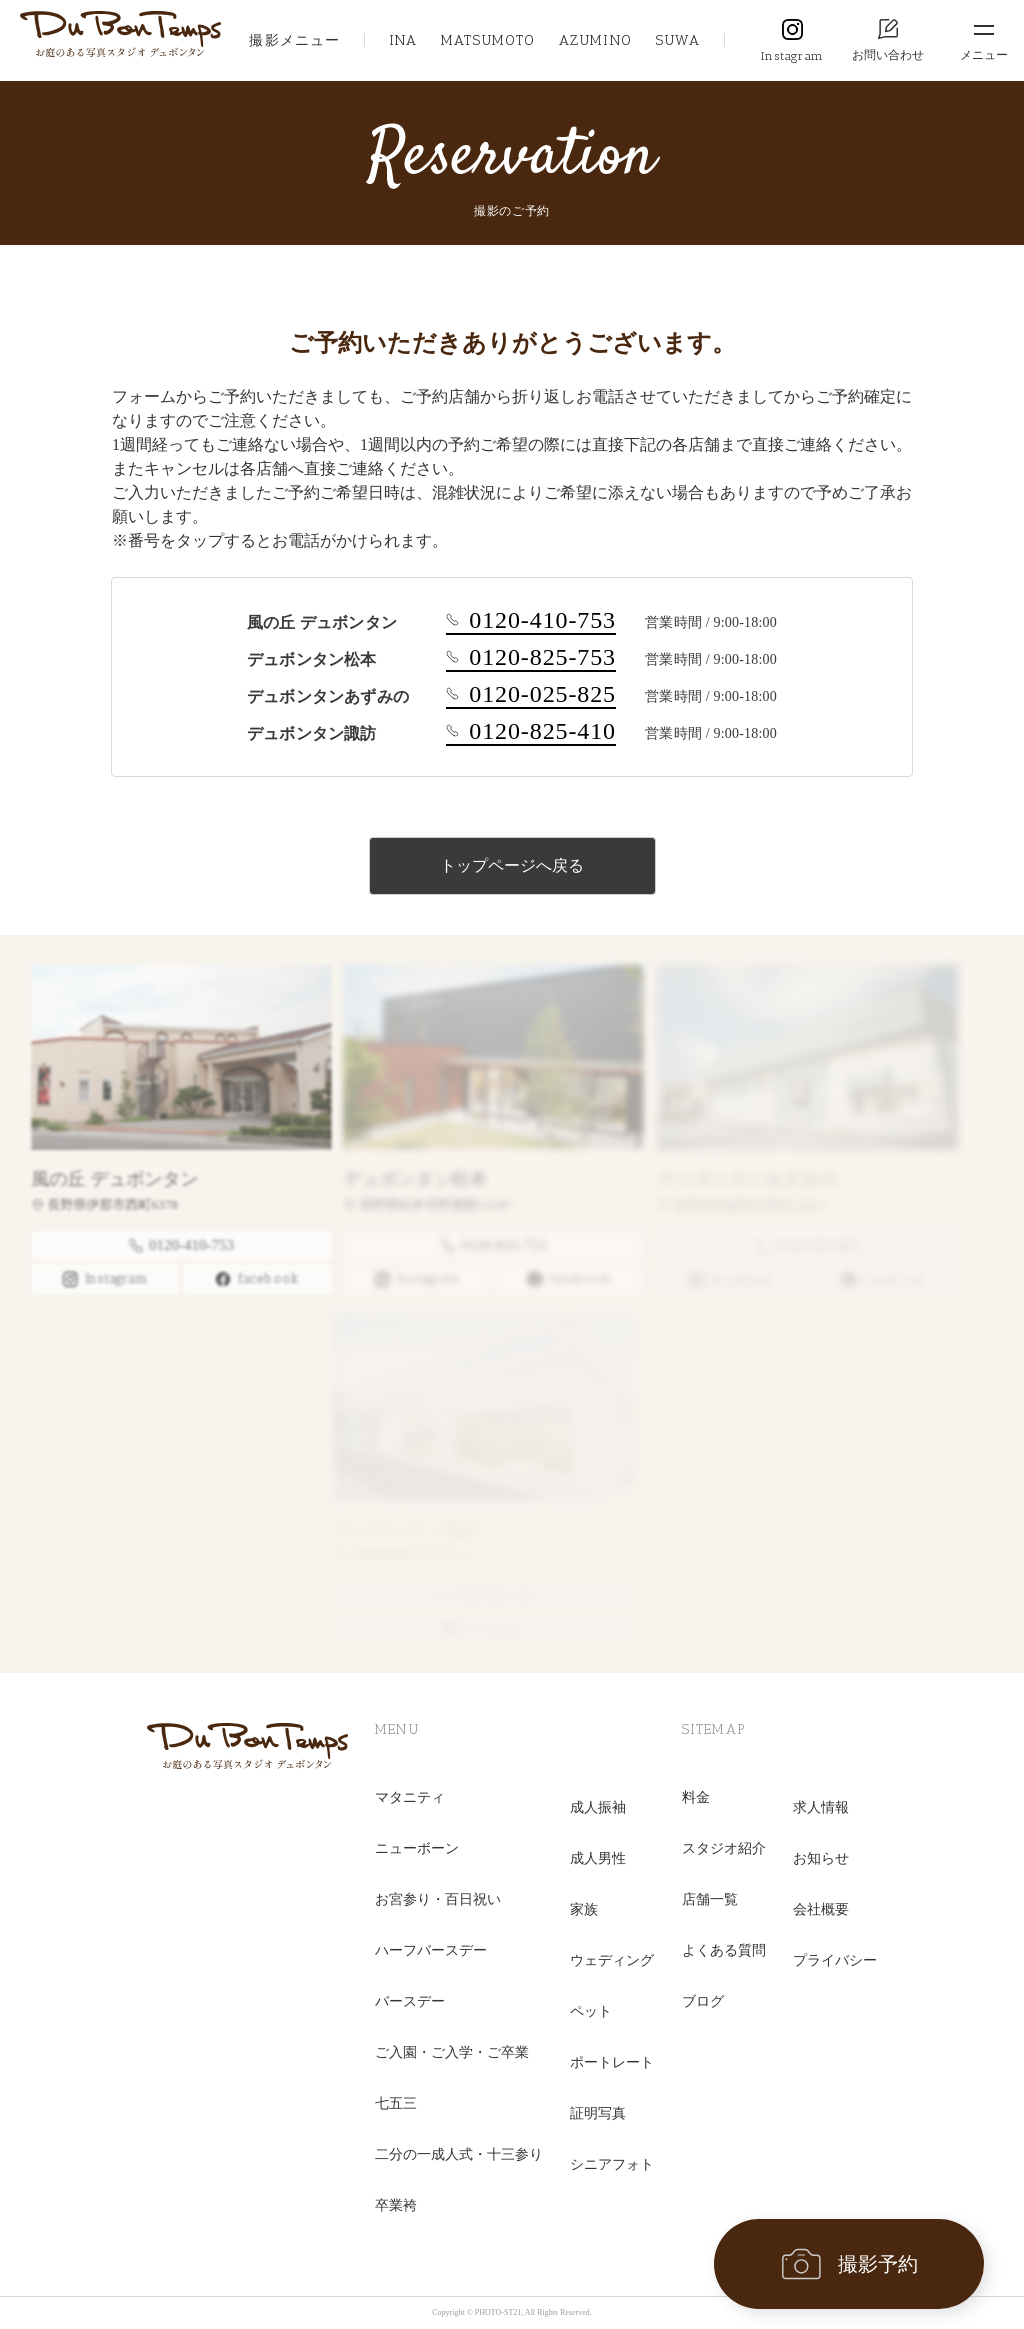  What do you see at coordinates (408, 1179) in the screenshot?
I see `デュボンタン松本` at bounding box center [408, 1179].